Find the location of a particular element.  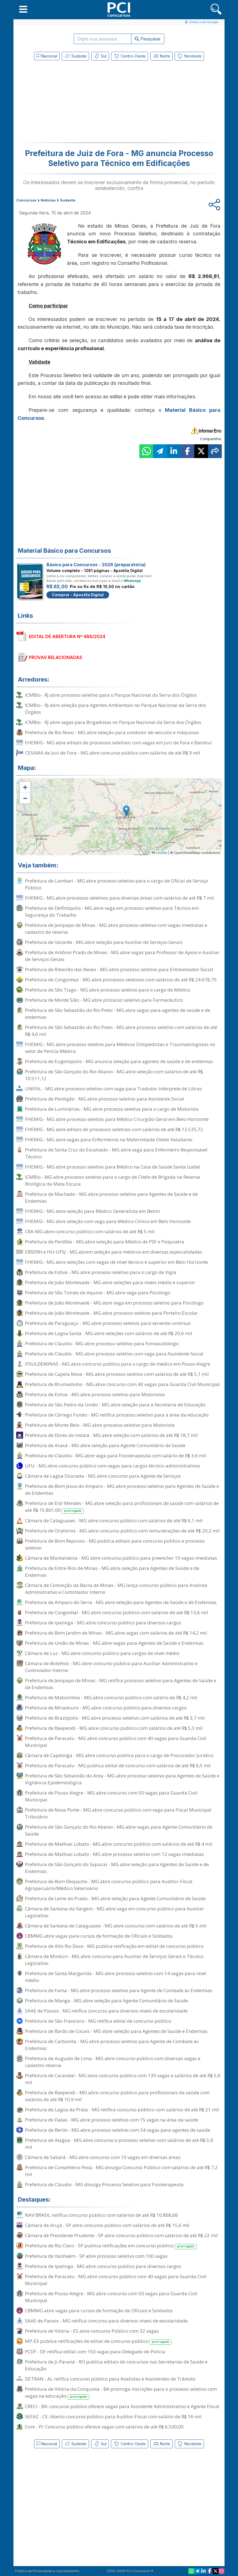

Básico para Concursos - 2026 (preparatória) is located at coordinates (96, 564).